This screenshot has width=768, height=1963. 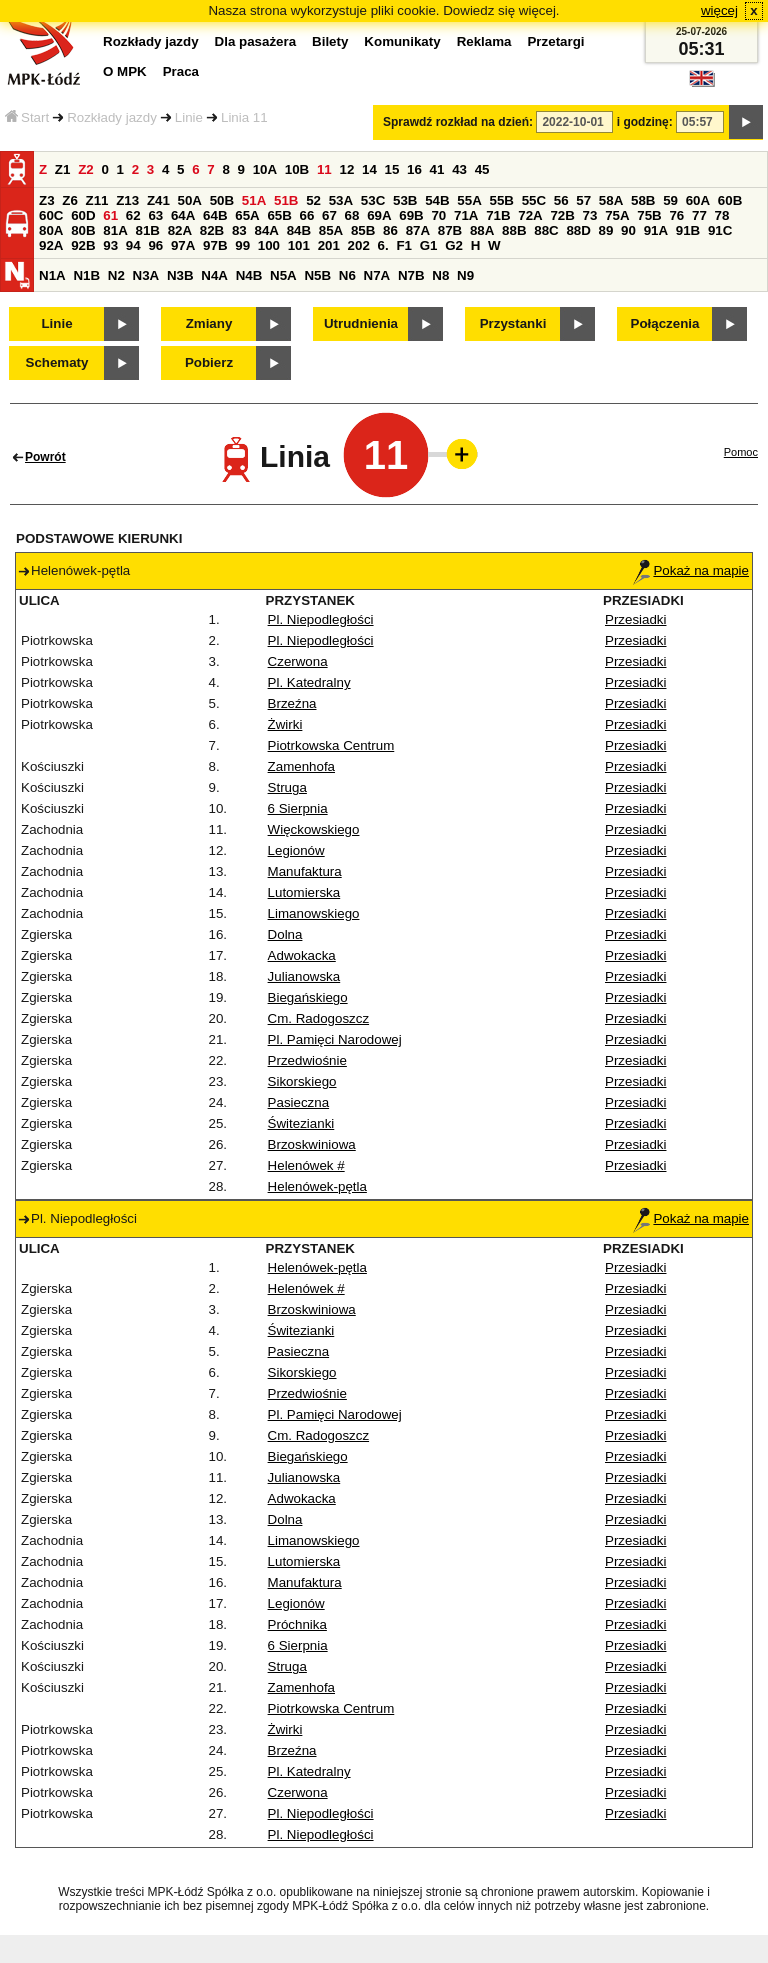 I want to click on N3A, so click(x=146, y=275).